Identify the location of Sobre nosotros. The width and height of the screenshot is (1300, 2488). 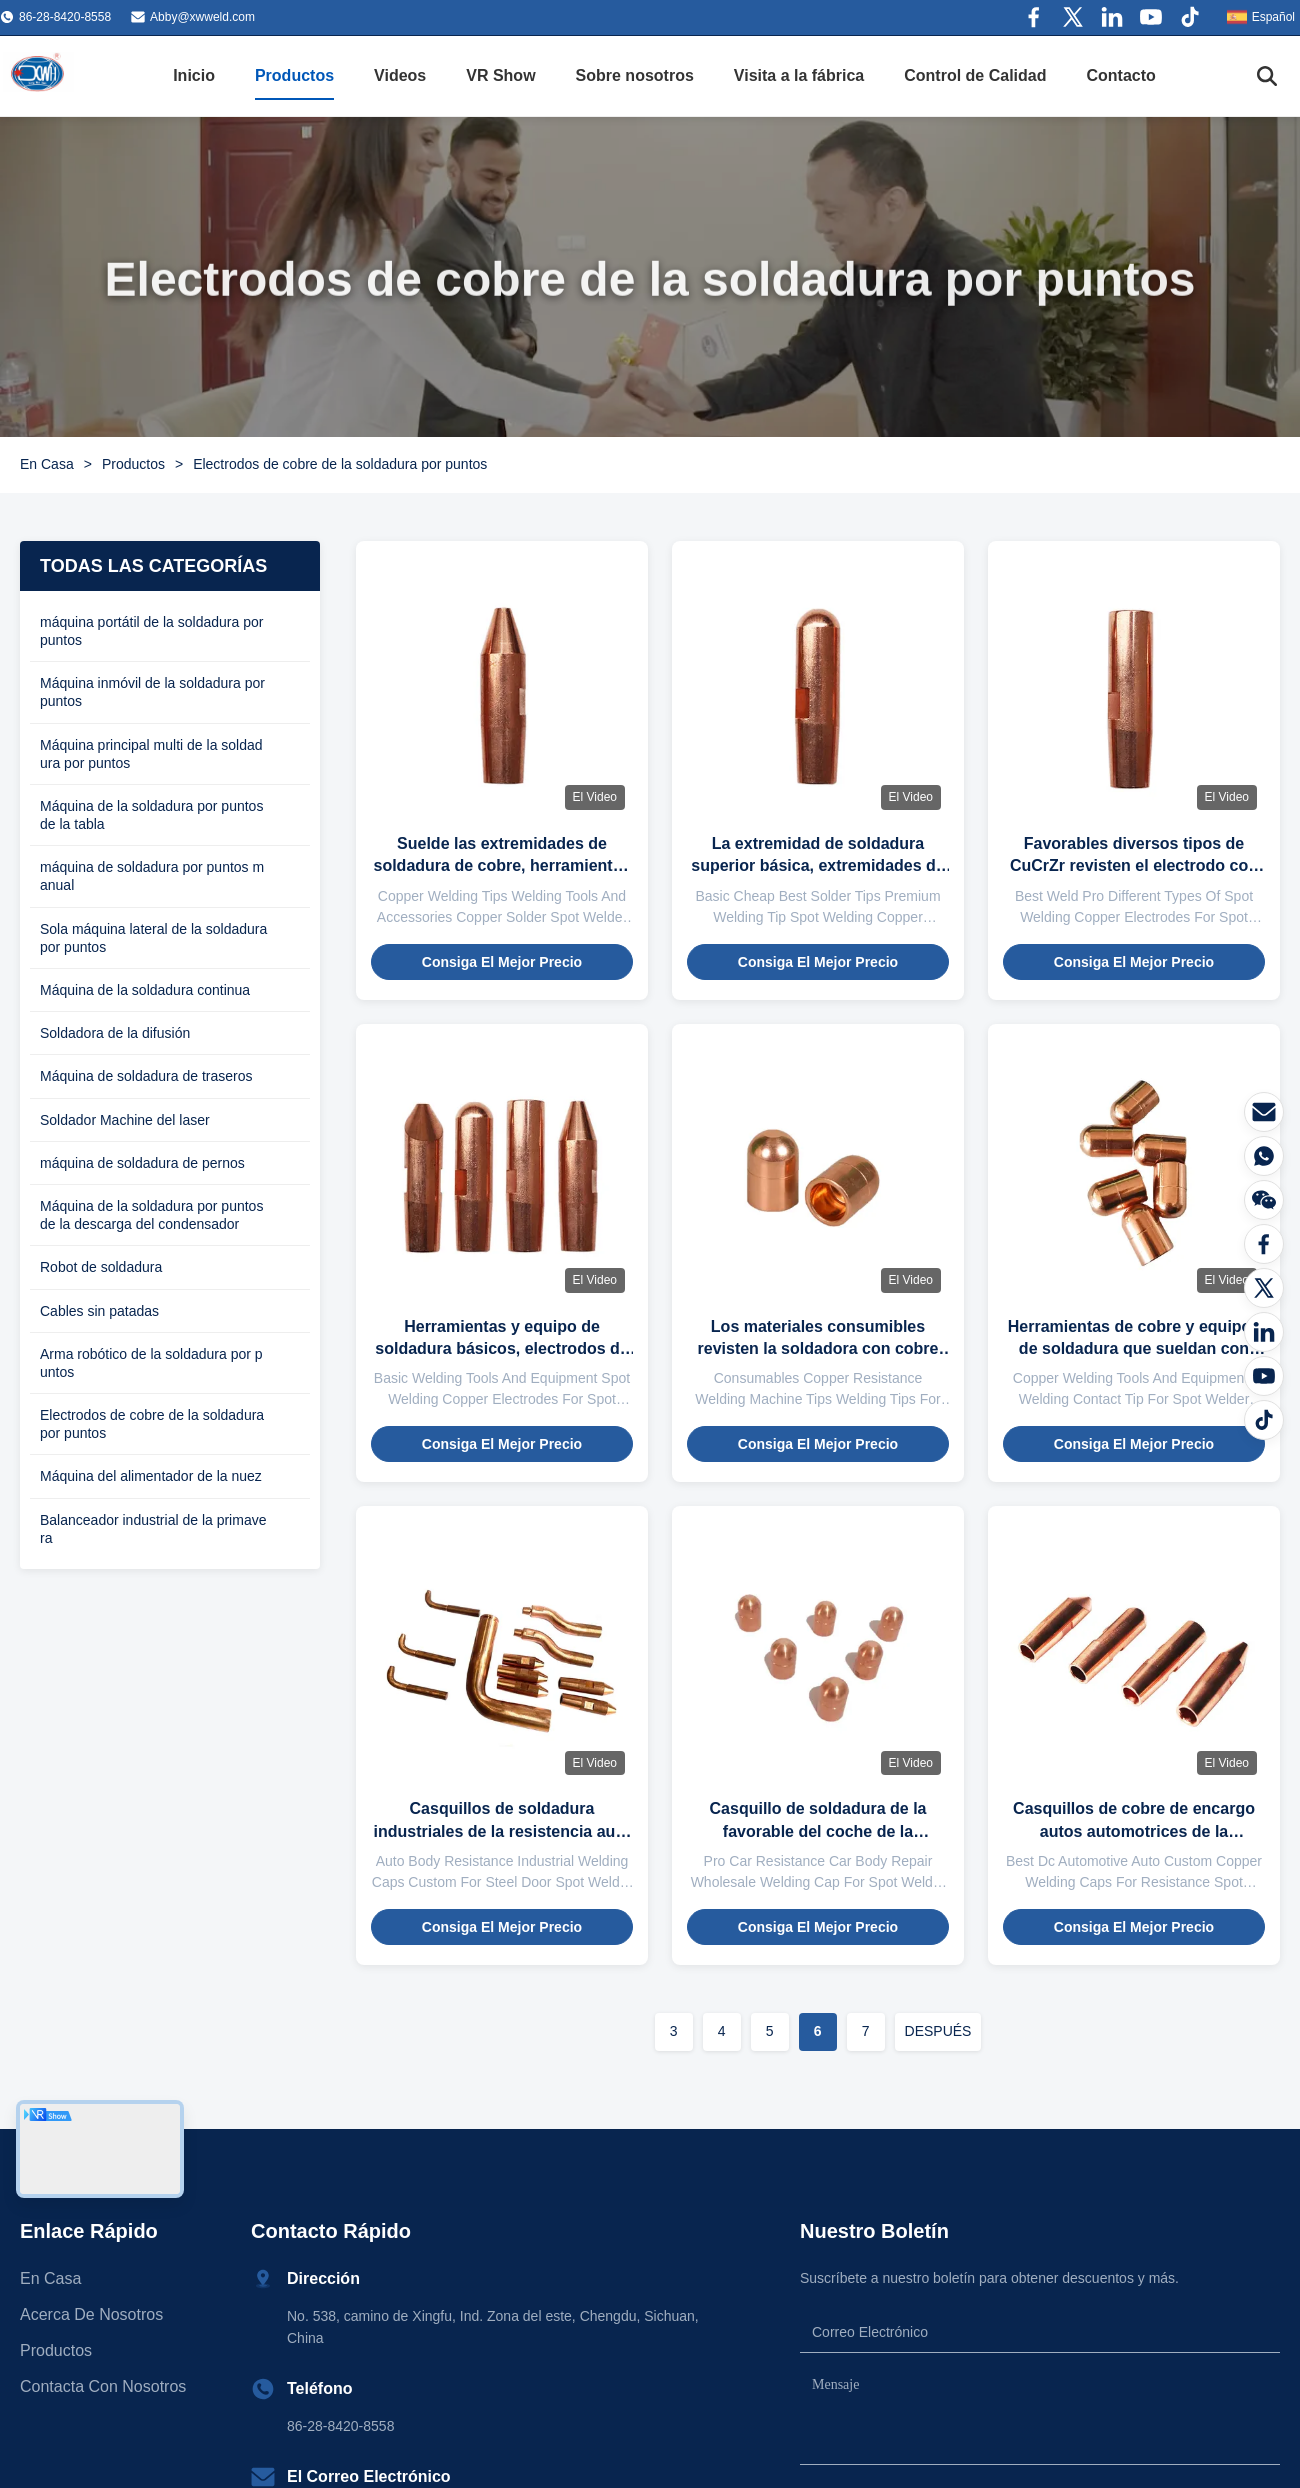
(635, 75).